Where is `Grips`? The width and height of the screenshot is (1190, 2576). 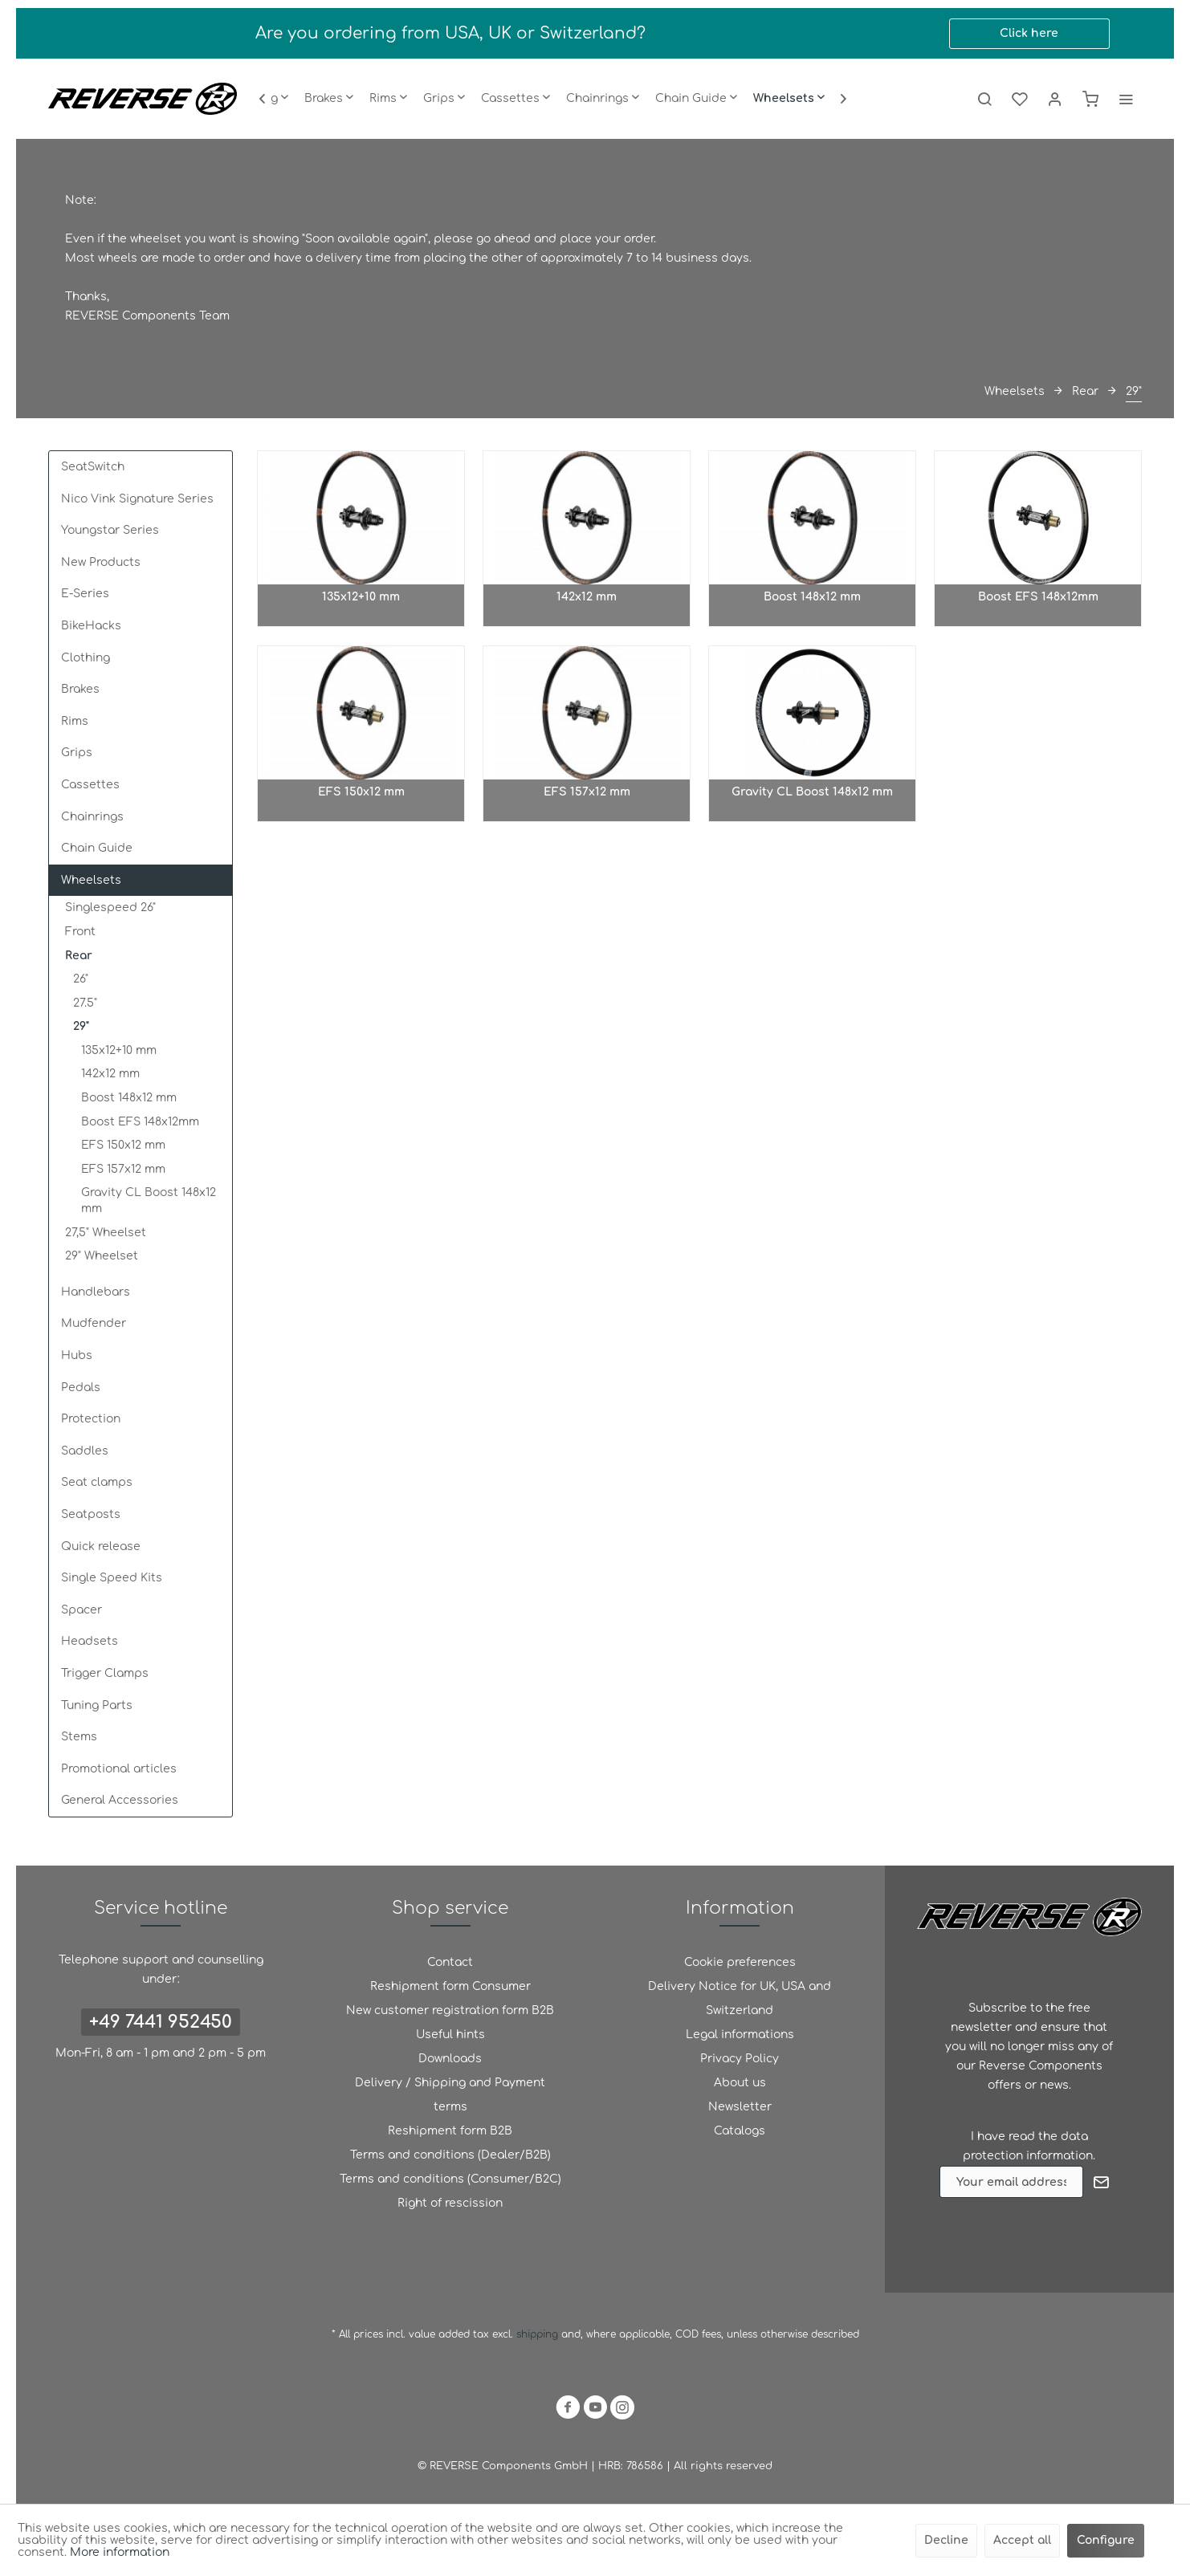 Grips is located at coordinates (76, 753).